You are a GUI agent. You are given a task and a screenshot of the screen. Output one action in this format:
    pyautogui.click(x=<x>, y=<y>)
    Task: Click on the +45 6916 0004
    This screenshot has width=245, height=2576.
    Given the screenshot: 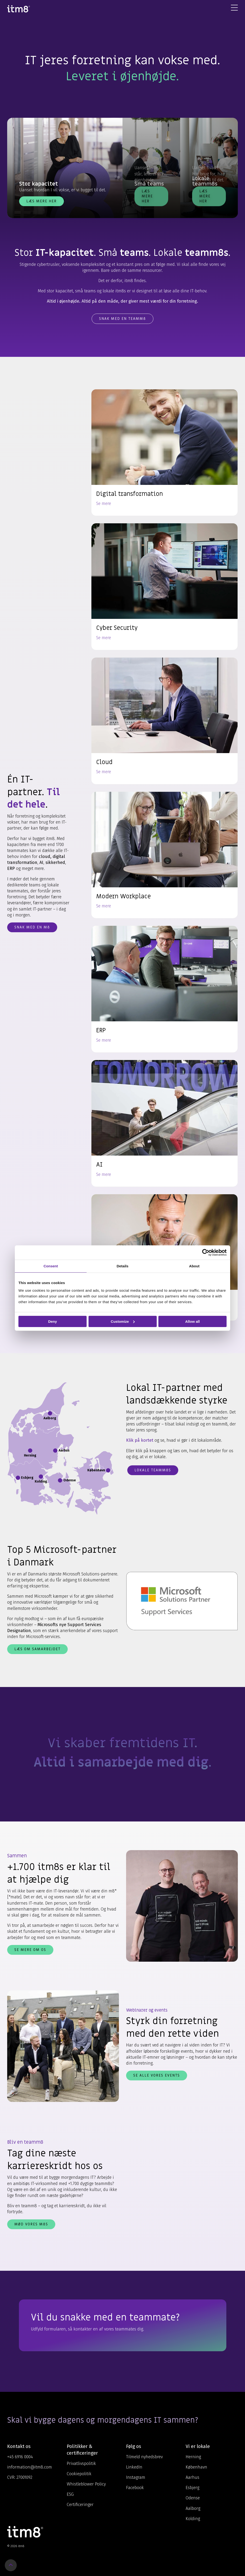 What is the action you would take?
    pyautogui.click(x=20, y=2456)
    